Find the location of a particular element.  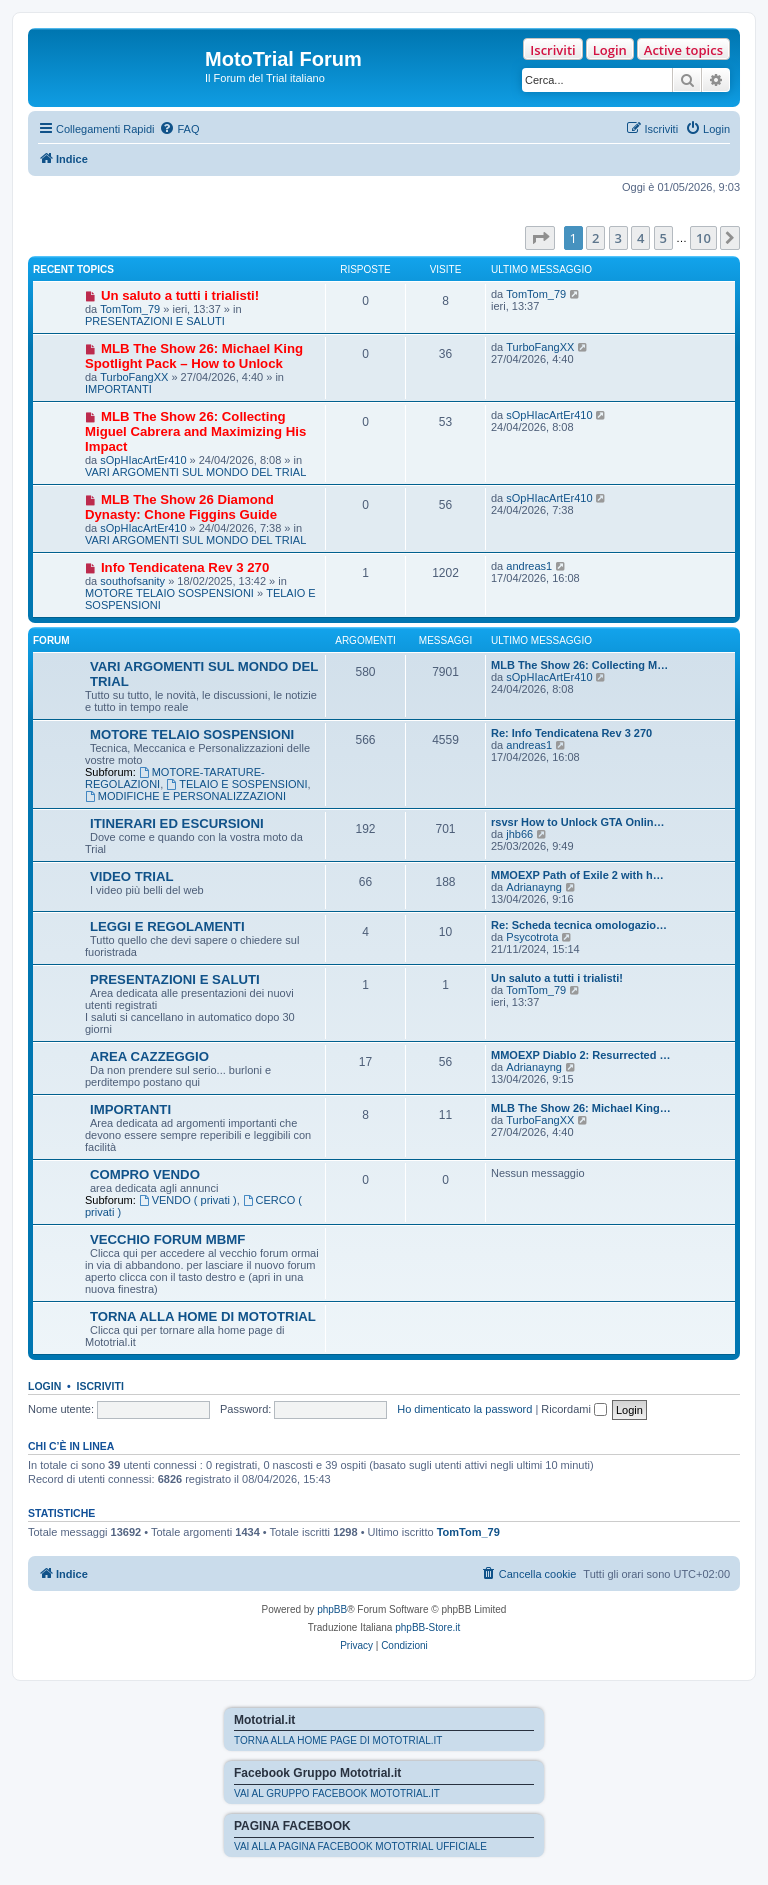

[menuitem] is located at coordinates (179, 129).